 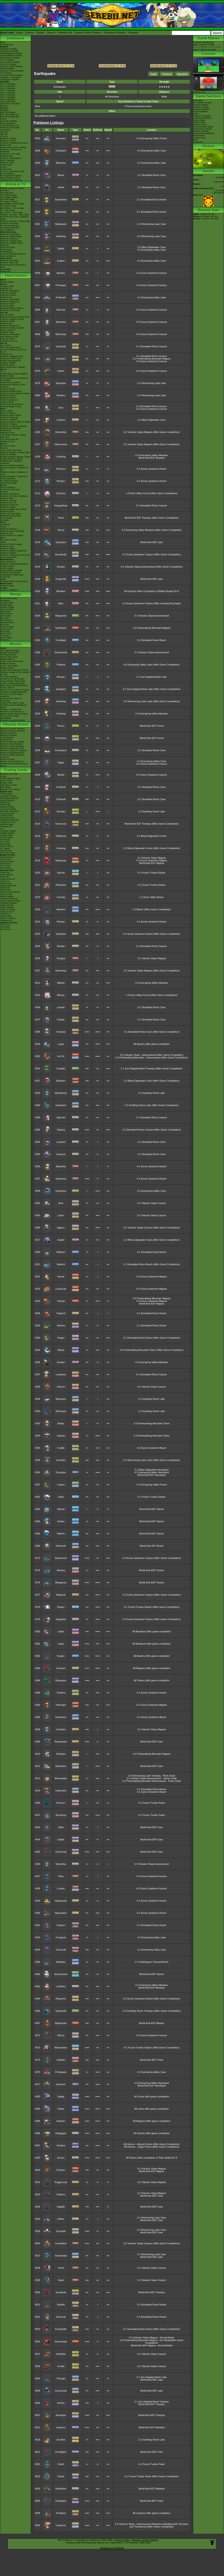 What do you see at coordinates (6, 850) in the screenshot?
I see `-Neo/eSeries` at bounding box center [6, 850].